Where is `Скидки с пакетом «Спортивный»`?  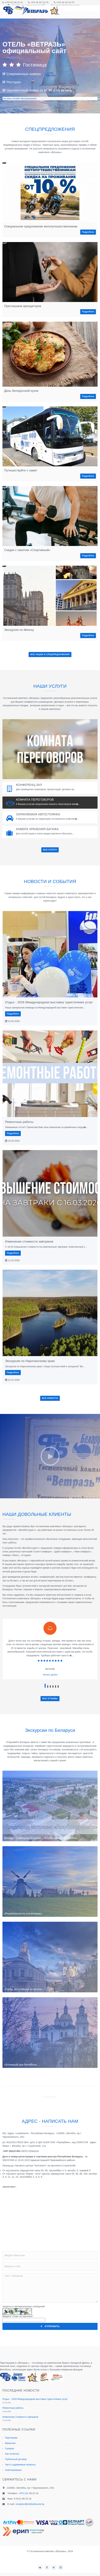
Скидки с пакетом «Спортивный» is located at coordinates (27, 550).